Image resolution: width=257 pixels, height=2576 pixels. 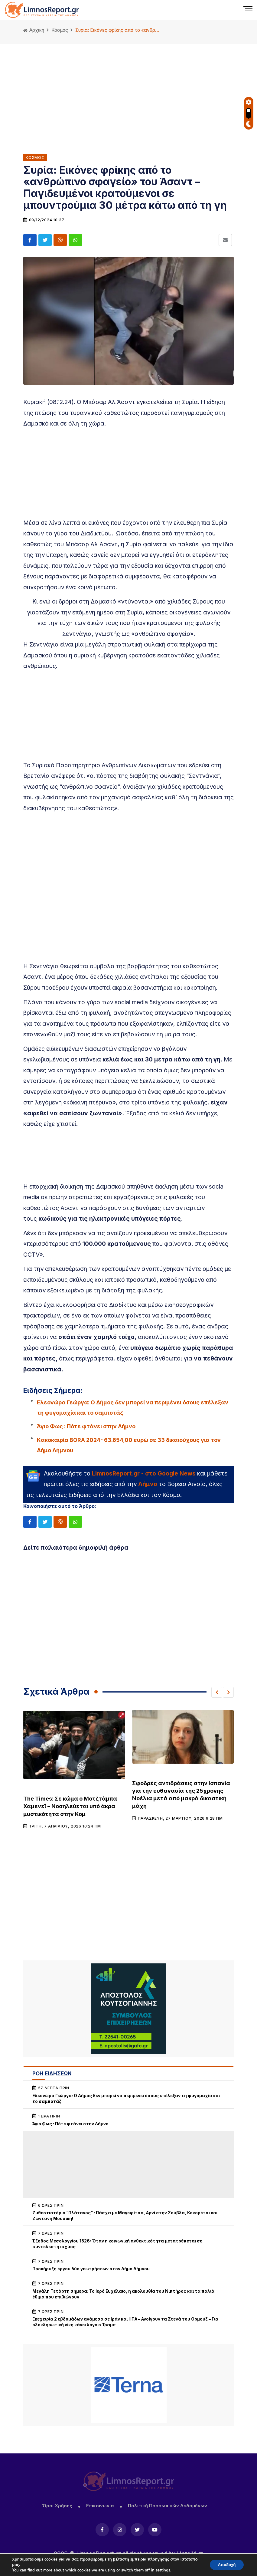 I want to click on Kακοκαιρία BORA 2024- 63.654,00 ευρώ σε 33 δικαιούχους για τον Δήμο Λήμνου, so click(x=129, y=1445).